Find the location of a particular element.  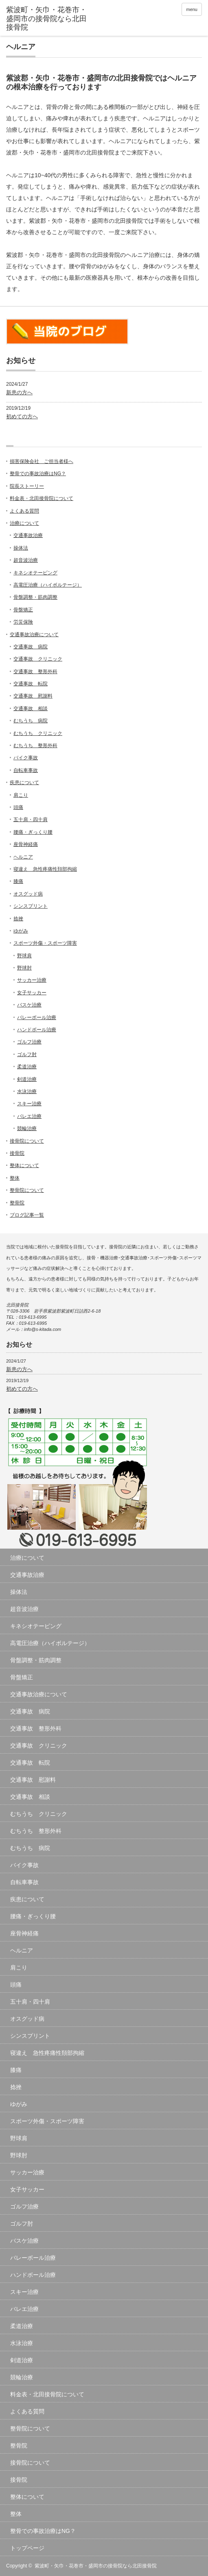

競輪治療 is located at coordinates (27, 1128).